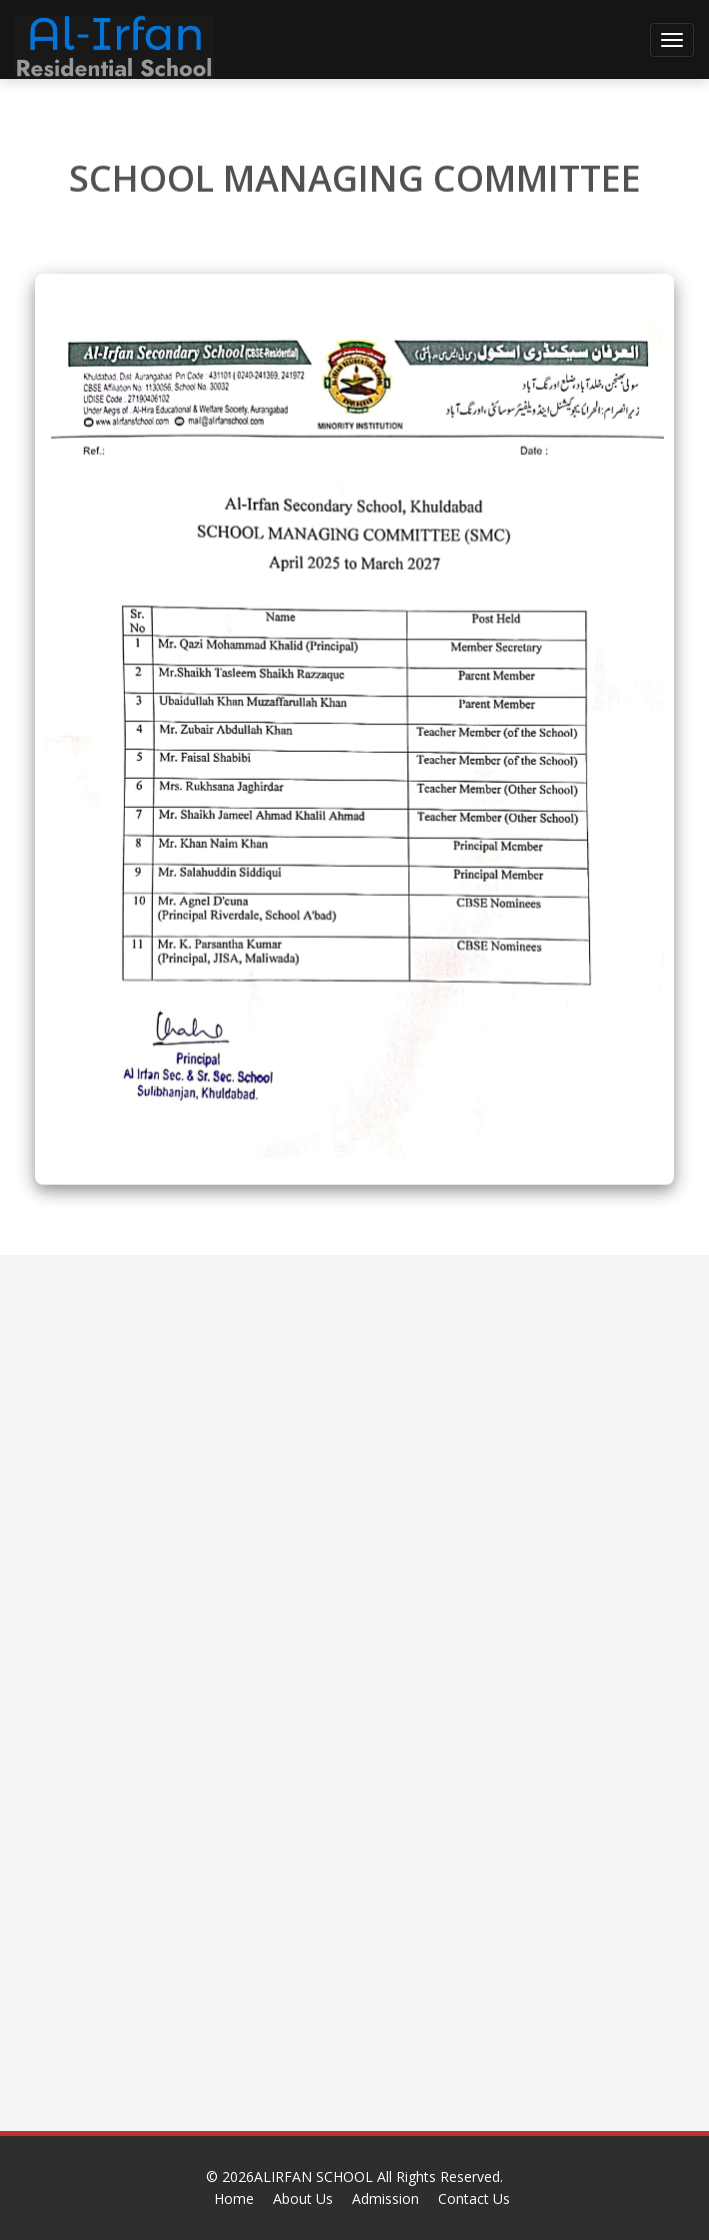 This screenshot has width=709, height=2240. Describe the element at coordinates (315, 2176) in the screenshot. I see `ALIRFAN SCHOOL` at that location.